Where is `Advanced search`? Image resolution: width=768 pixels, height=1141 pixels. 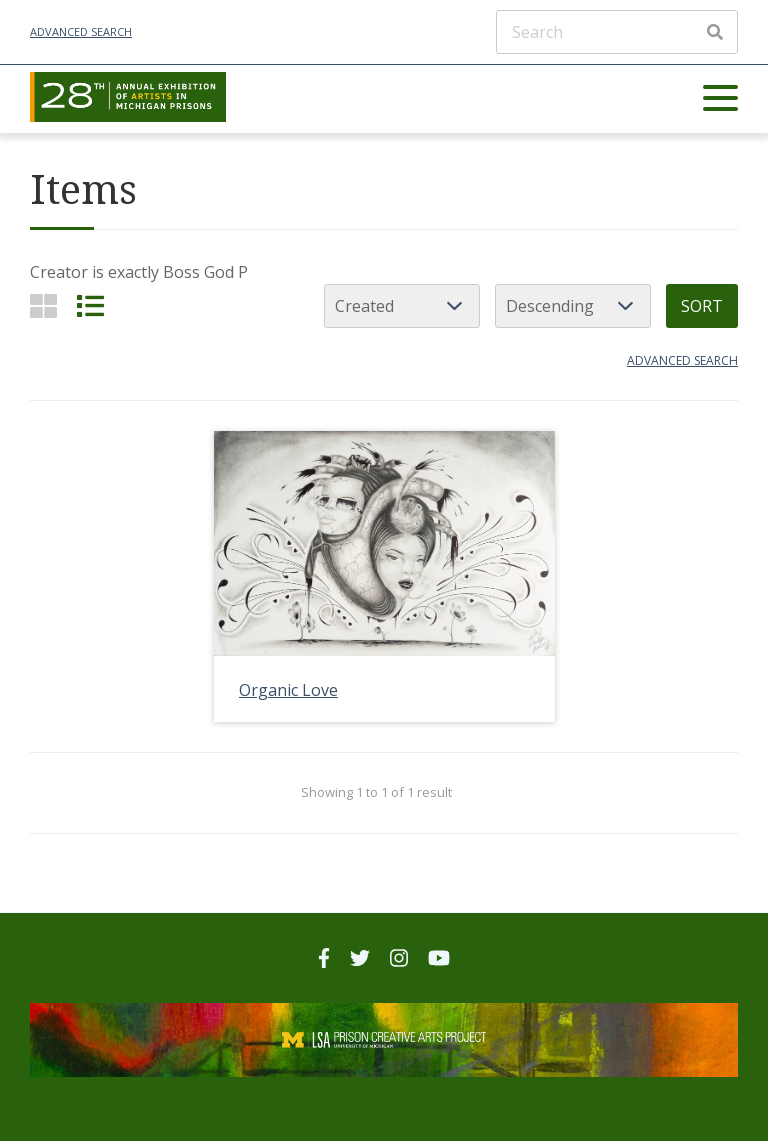
Advanced search is located at coordinates (682, 360).